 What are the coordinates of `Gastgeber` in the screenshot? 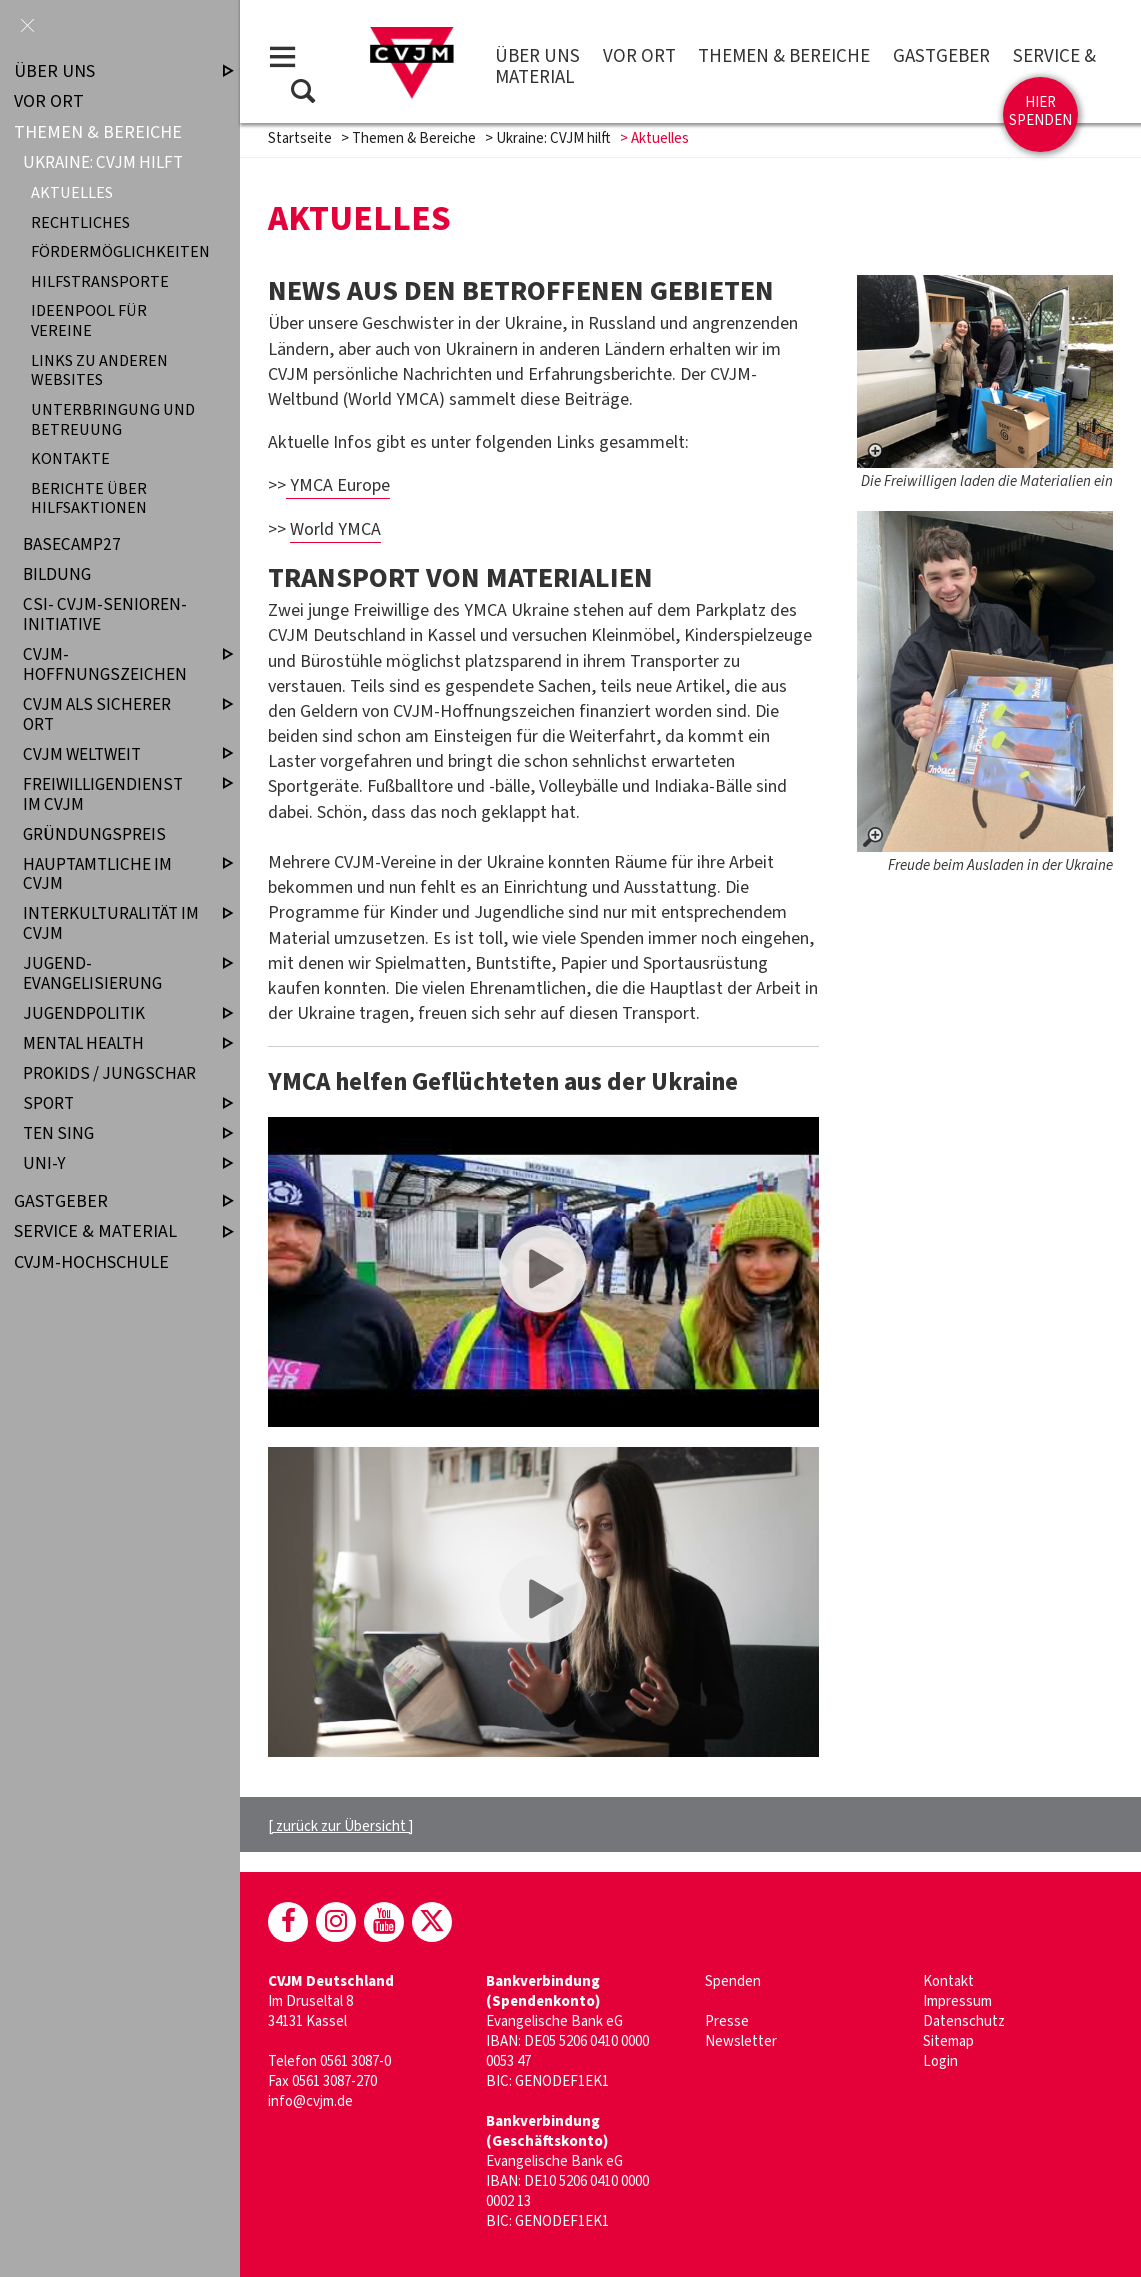 It's located at (941, 56).